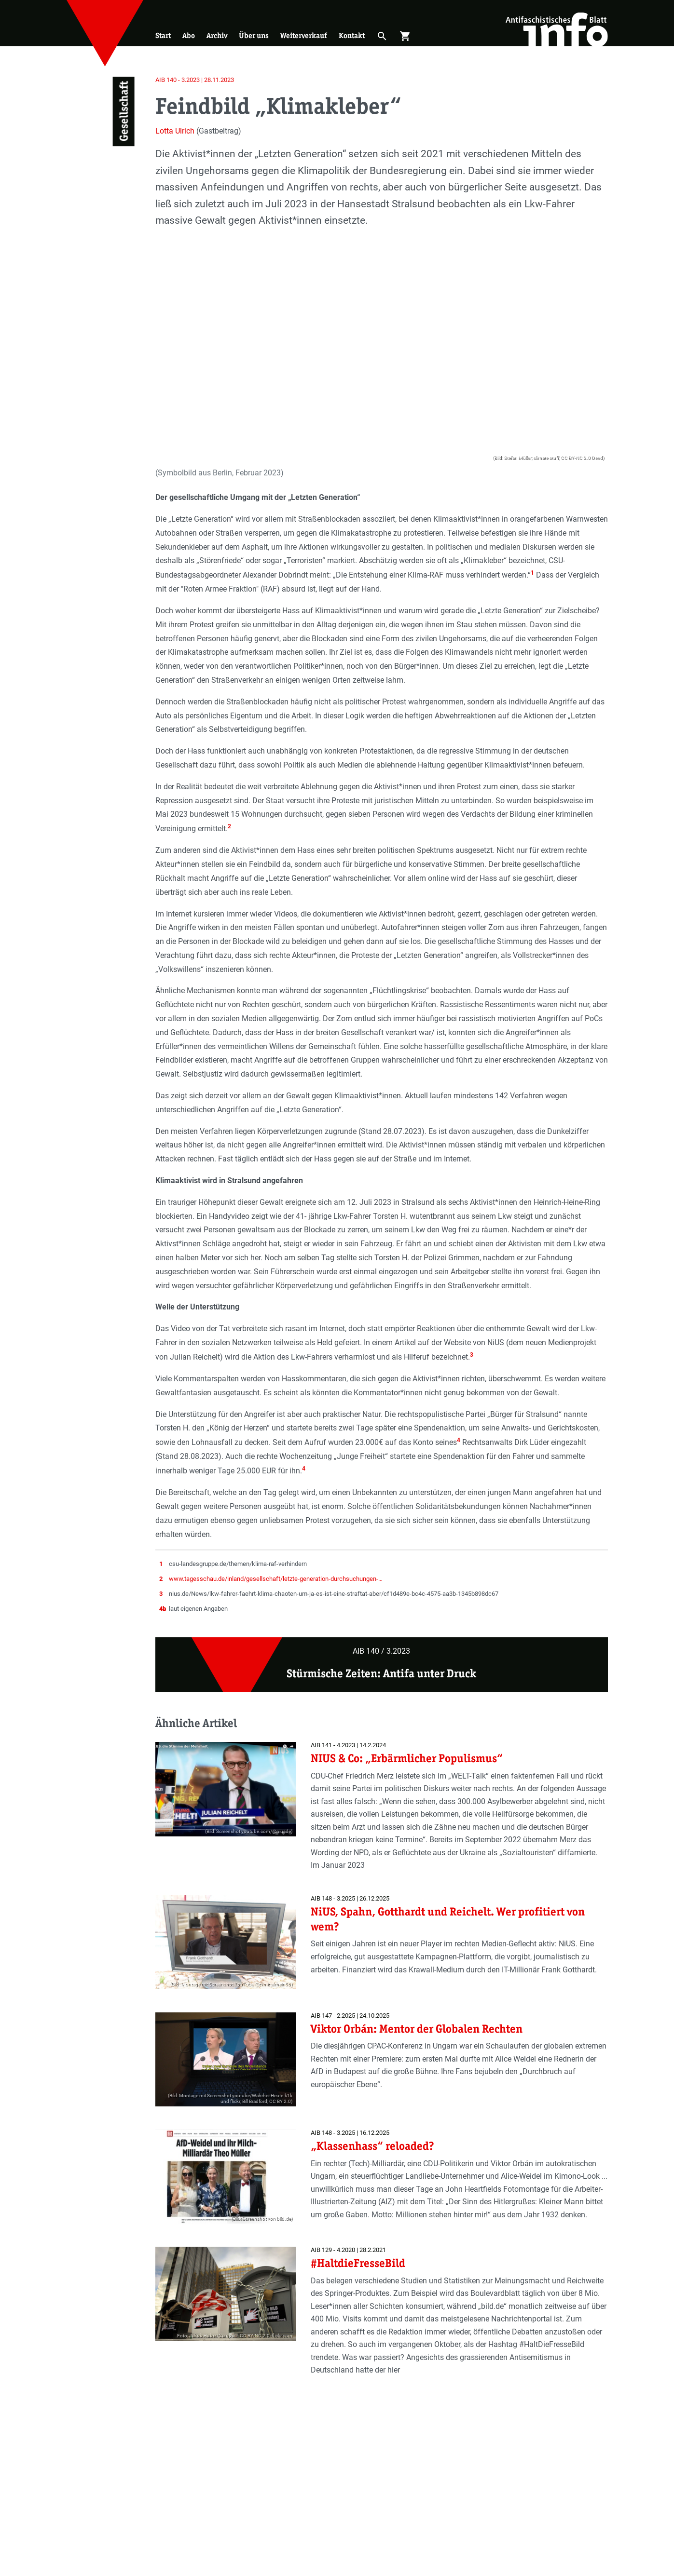 This screenshot has width=674, height=2576. Describe the element at coordinates (188, 35) in the screenshot. I see `Abo` at that location.